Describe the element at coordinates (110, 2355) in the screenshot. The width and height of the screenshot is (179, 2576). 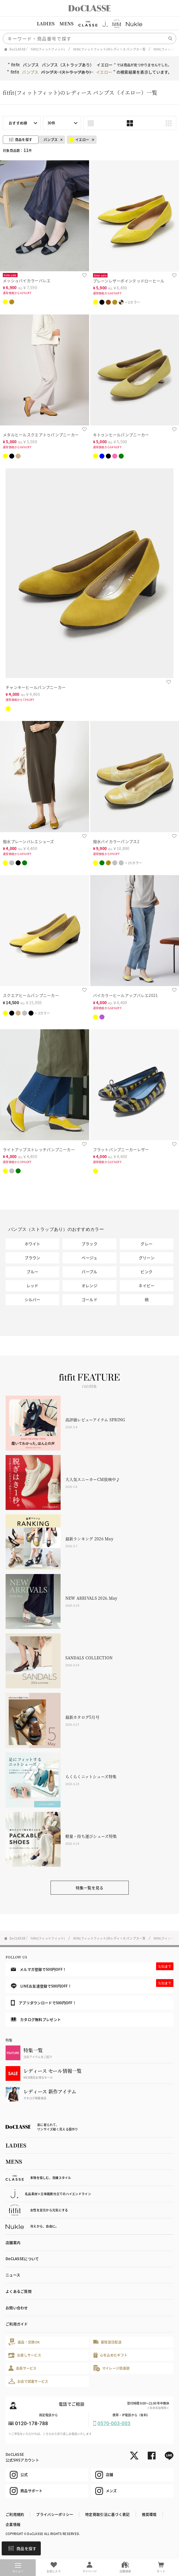
I see `心を込めたギフト` at that location.